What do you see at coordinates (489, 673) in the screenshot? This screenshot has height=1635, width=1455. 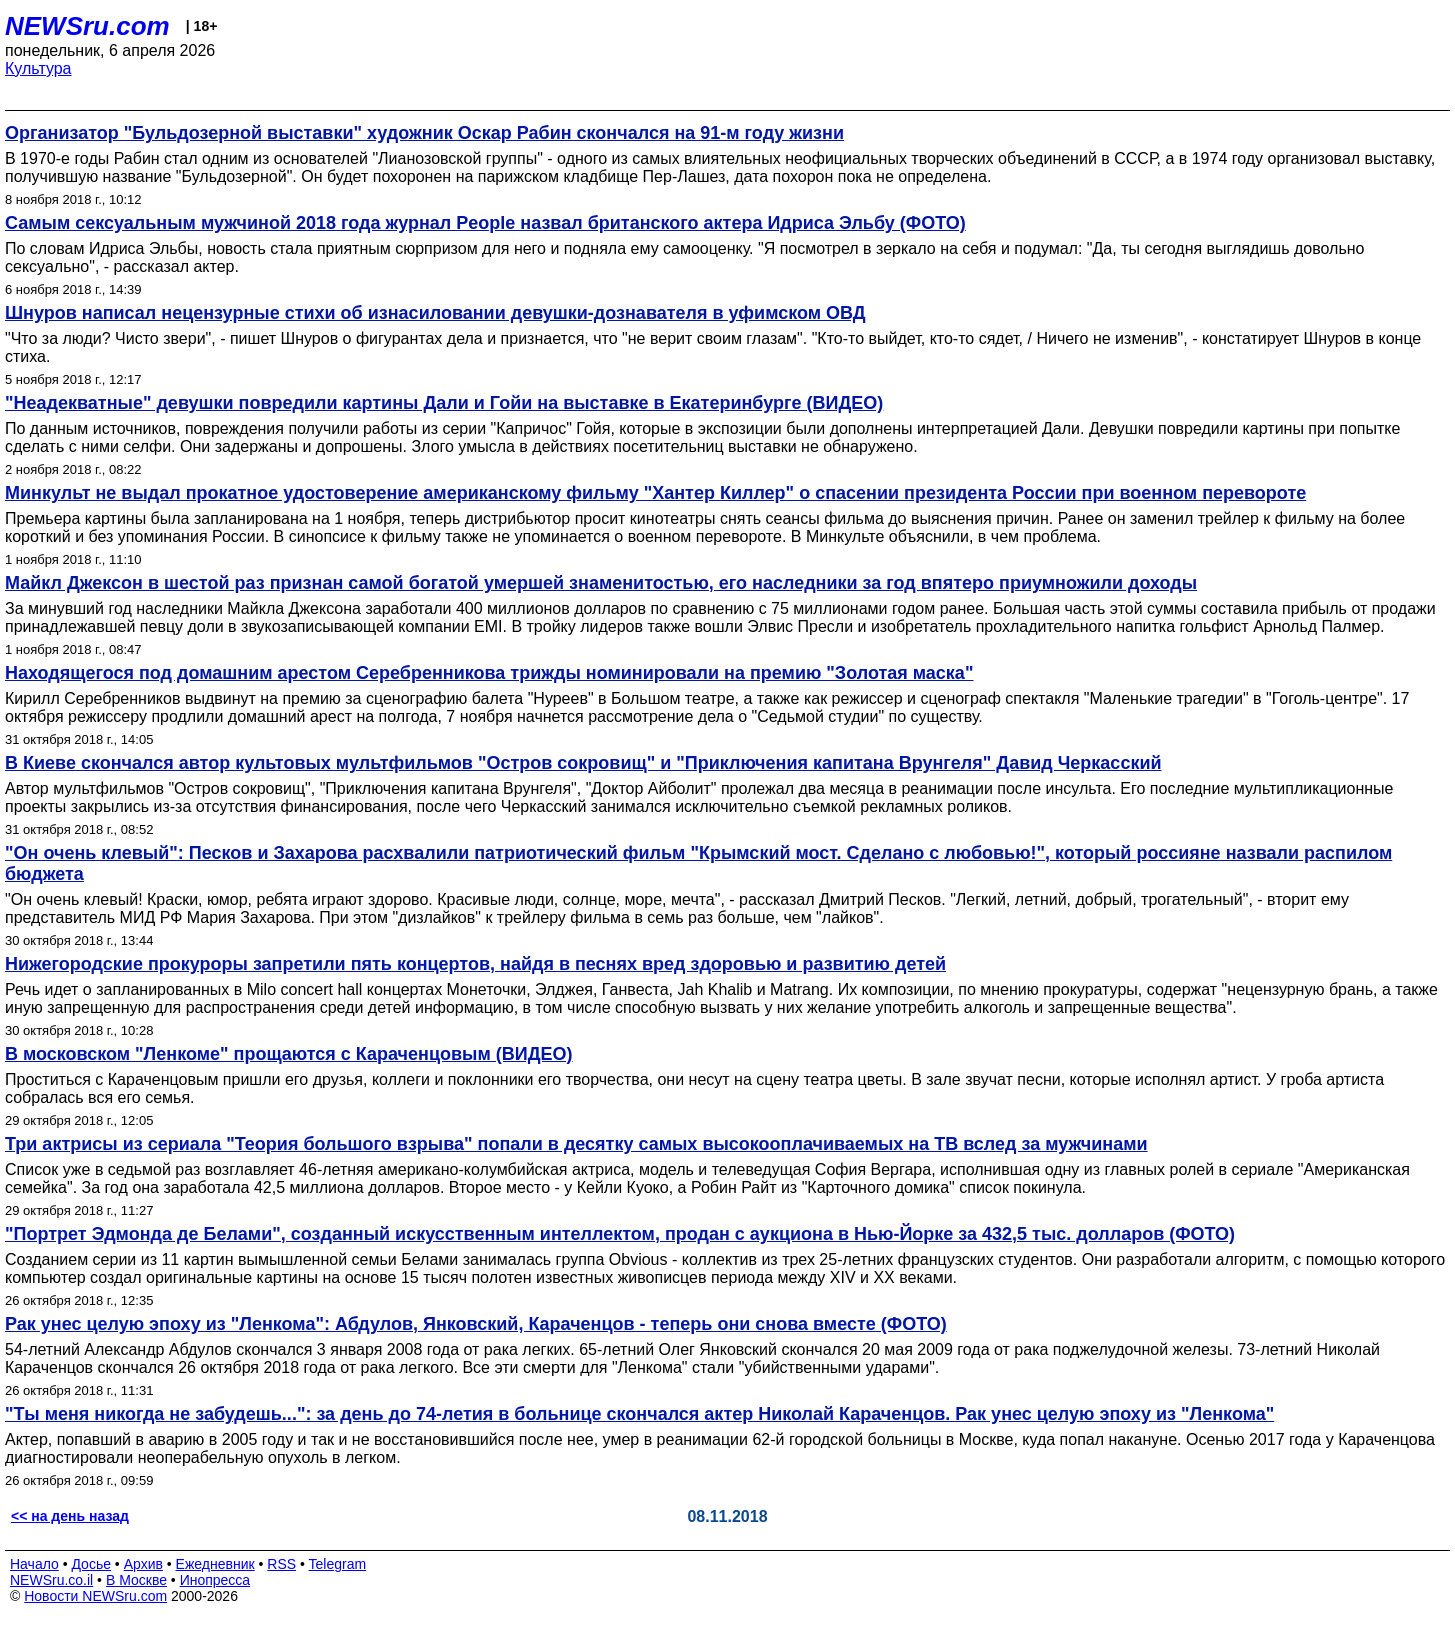 I see `Находящегося под домашним арестом Серебренникова трижды номинировали на премию "Золотая маска"` at bounding box center [489, 673].